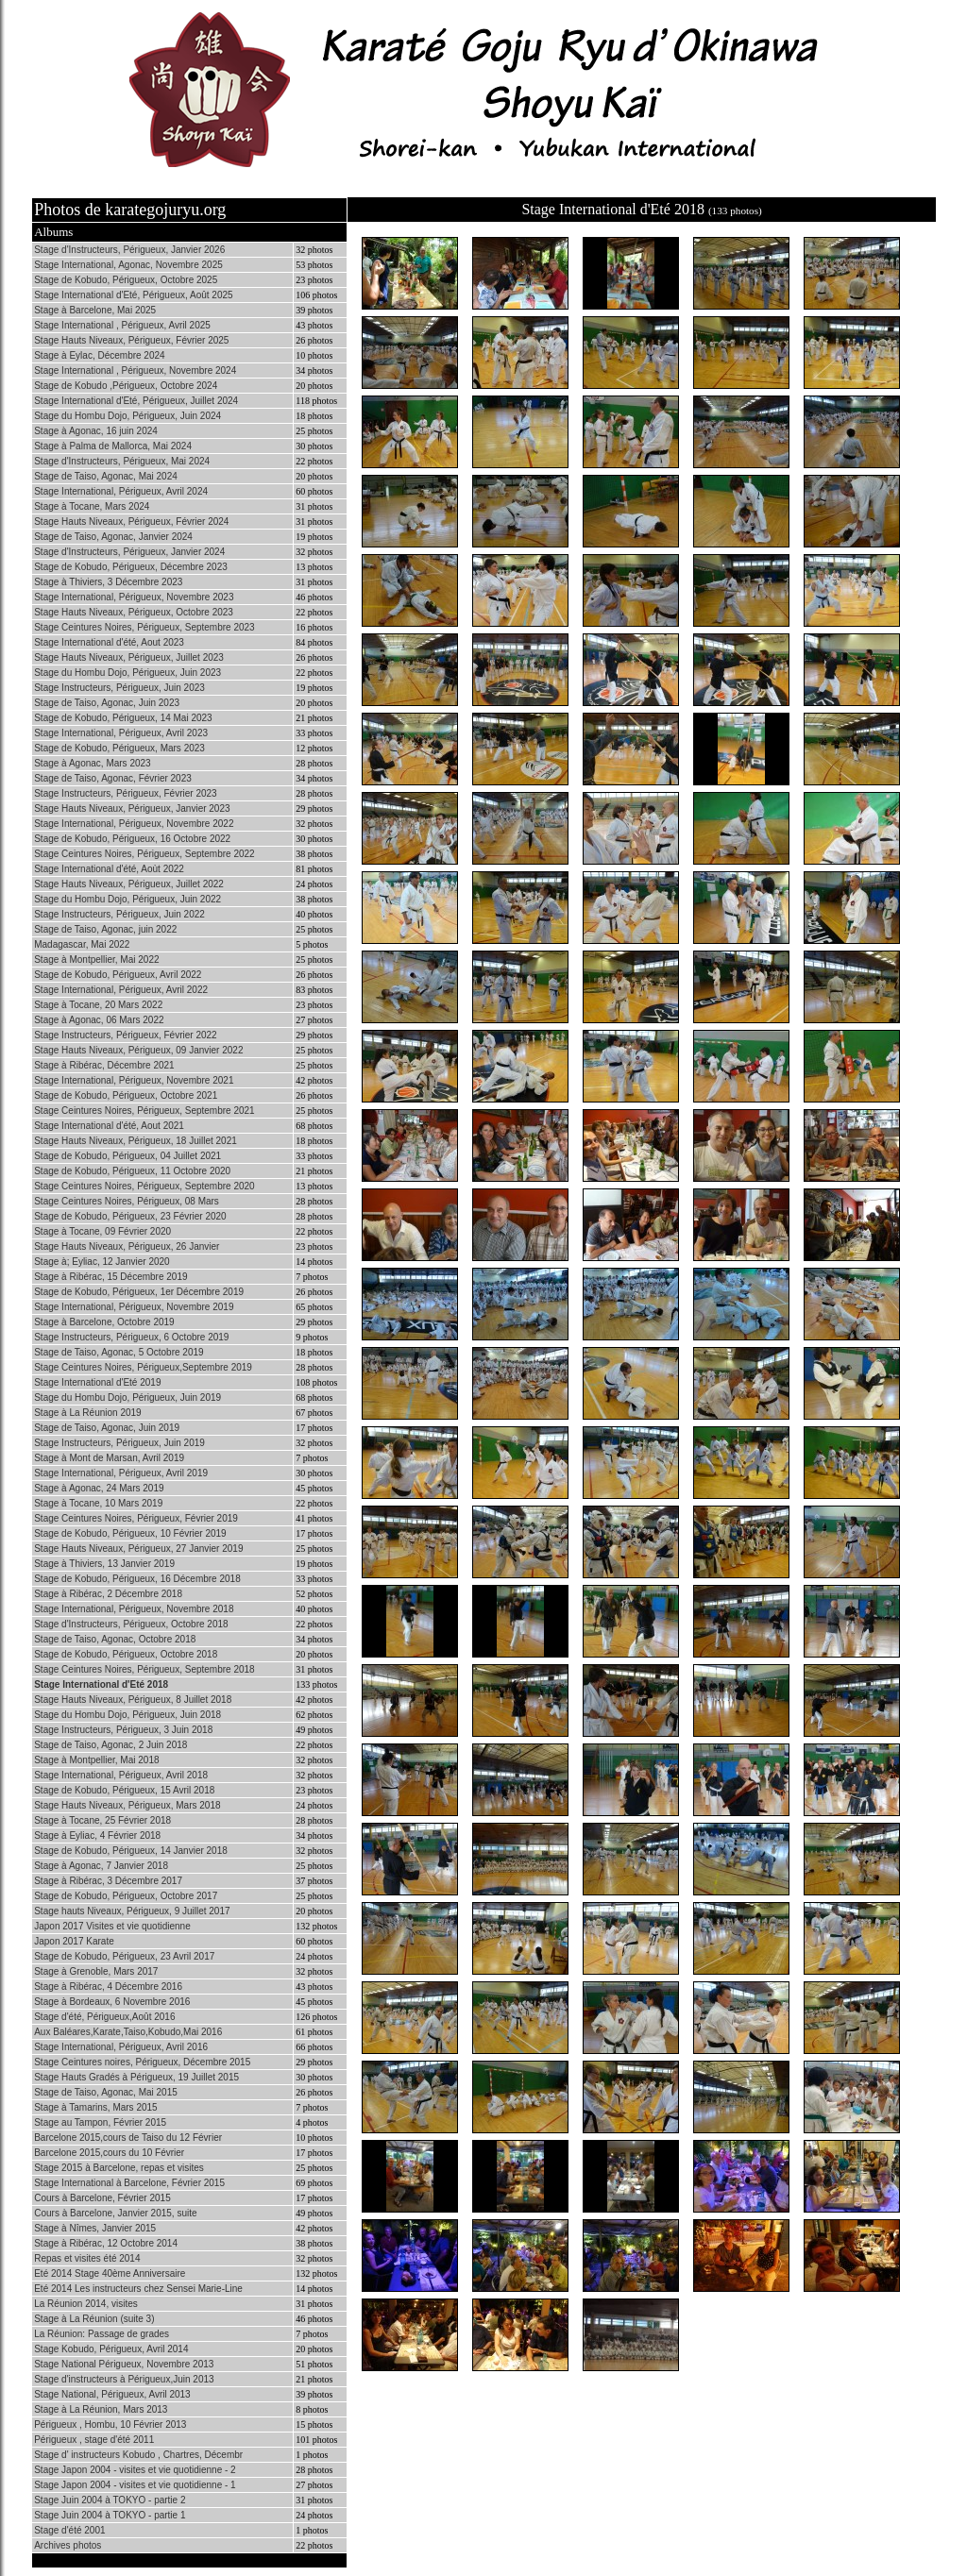 This screenshot has width=967, height=2576. I want to click on Stage Ceintures Noires, Périgueux, Septembre 2023, so click(144, 627).